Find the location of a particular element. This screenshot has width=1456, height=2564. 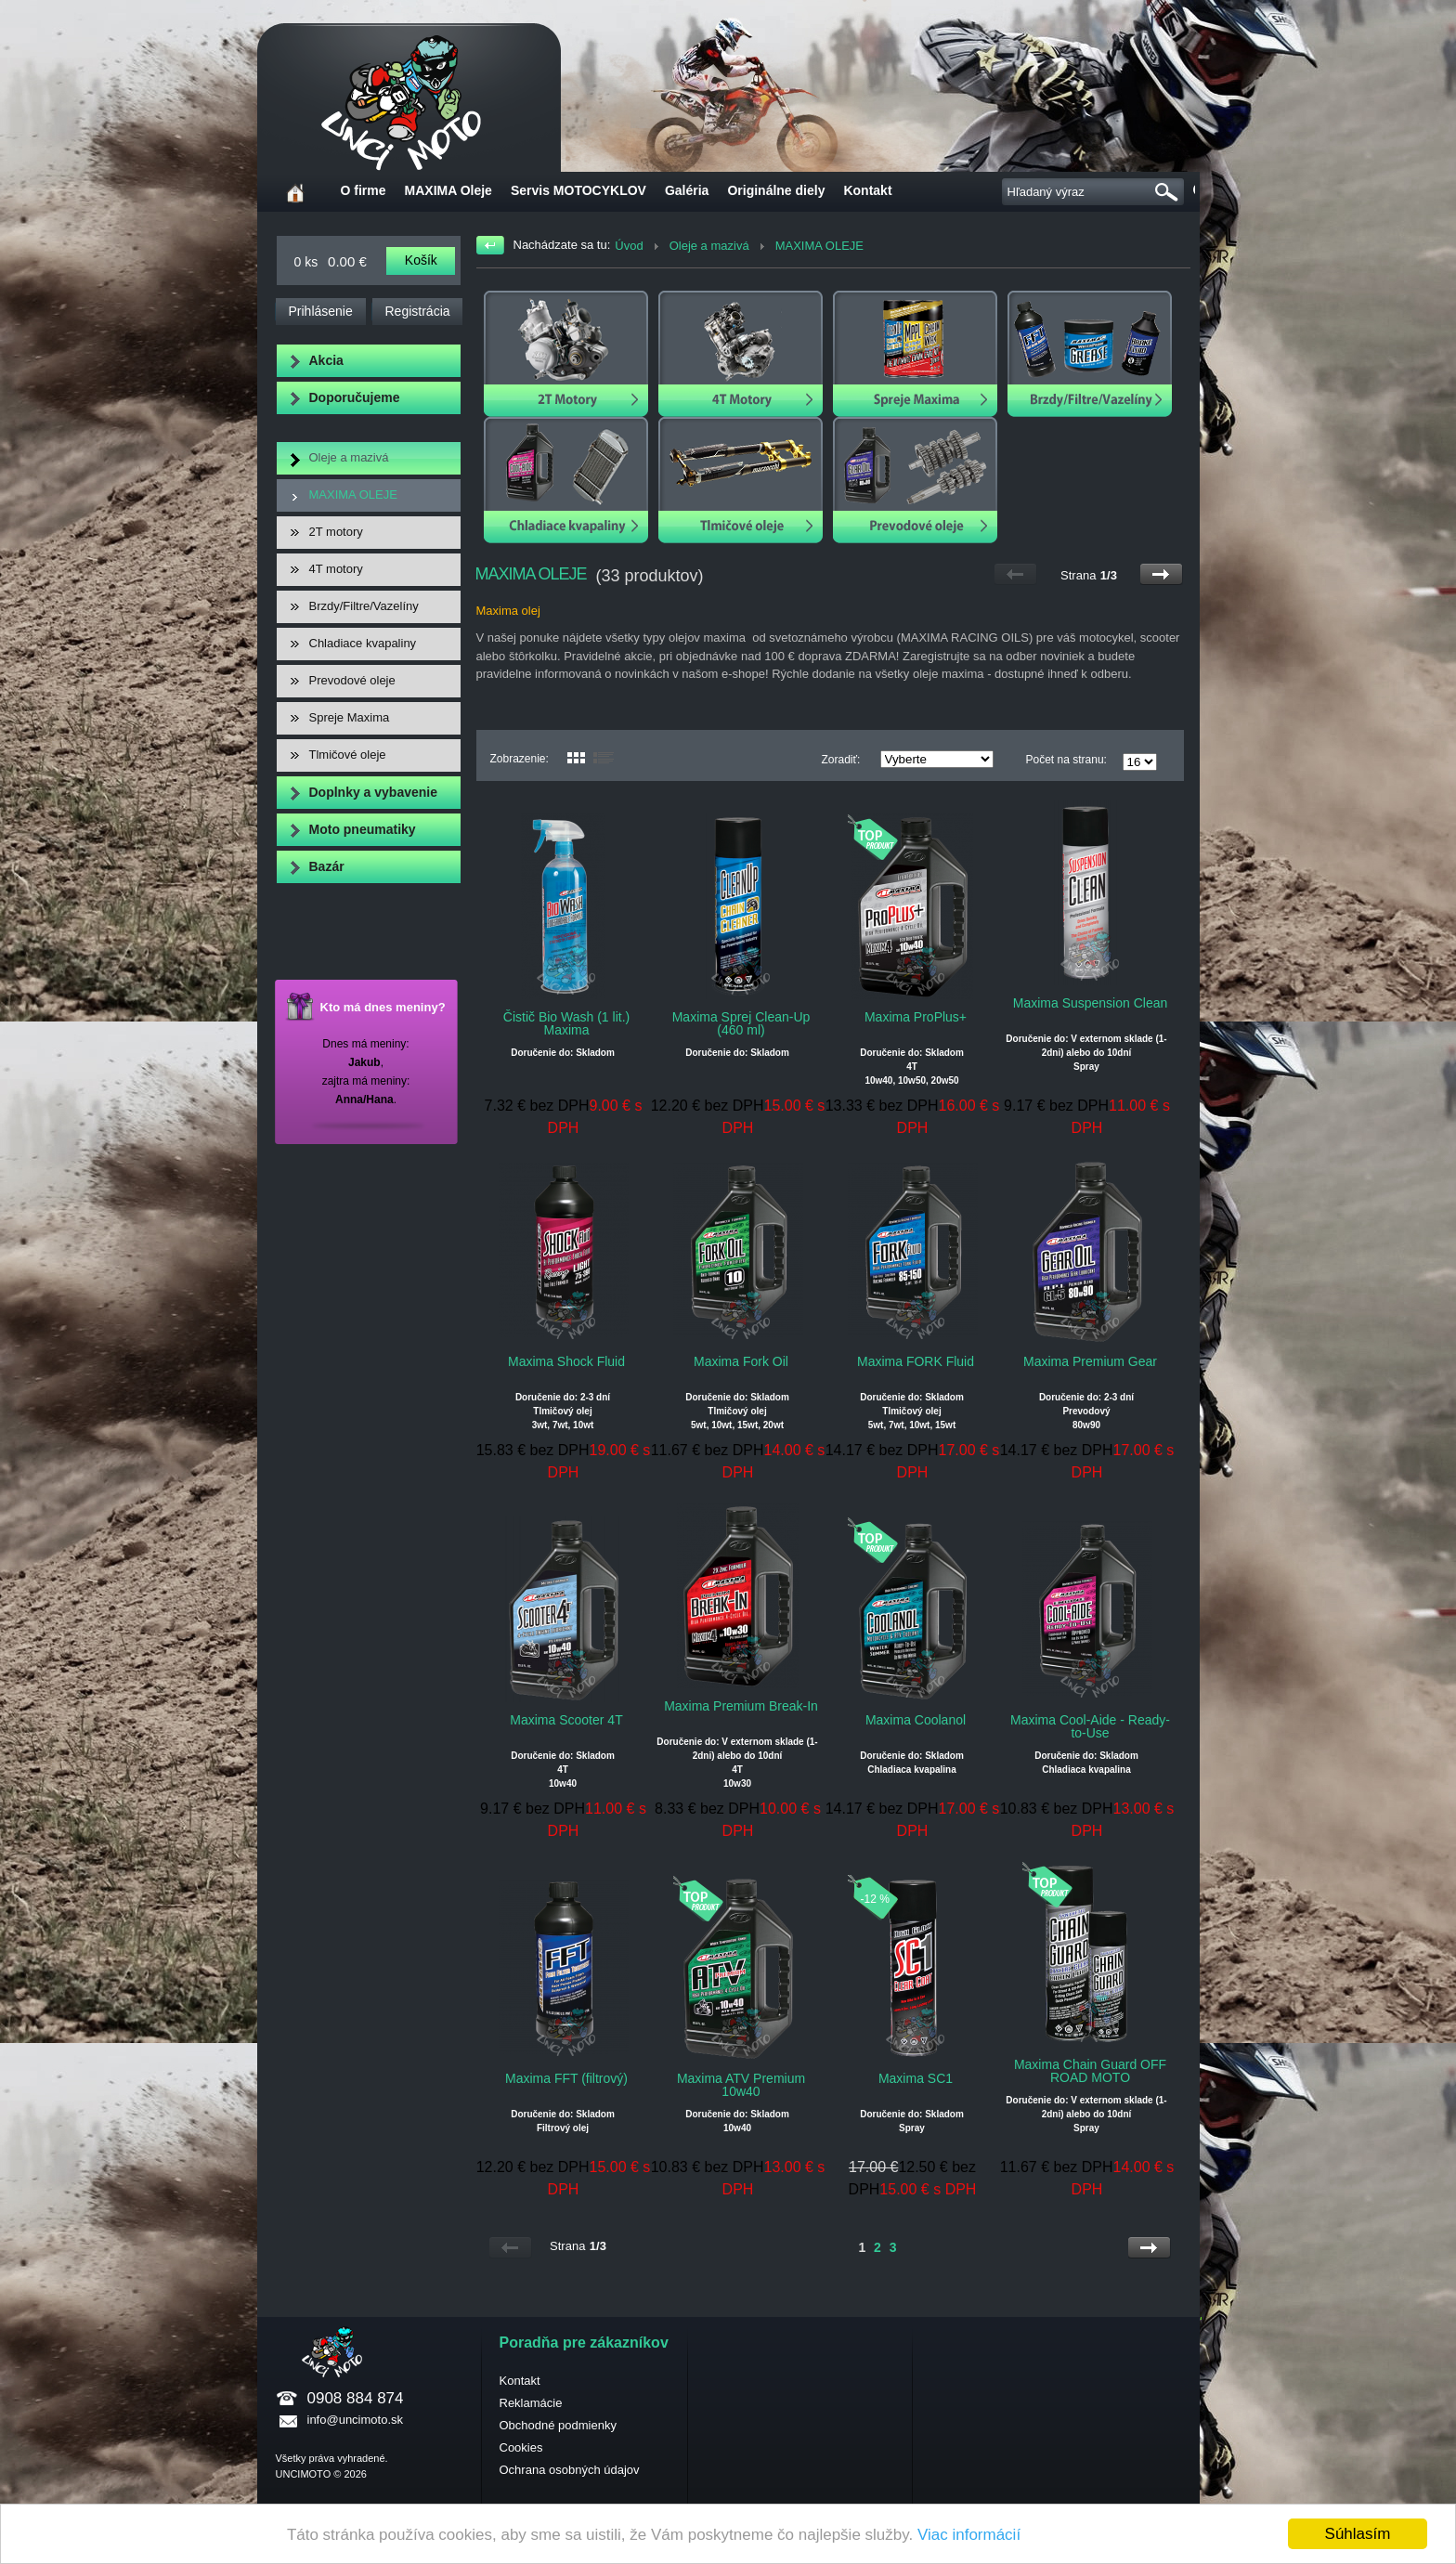

Ochrana osobných údajov is located at coordinates (570, 2470).